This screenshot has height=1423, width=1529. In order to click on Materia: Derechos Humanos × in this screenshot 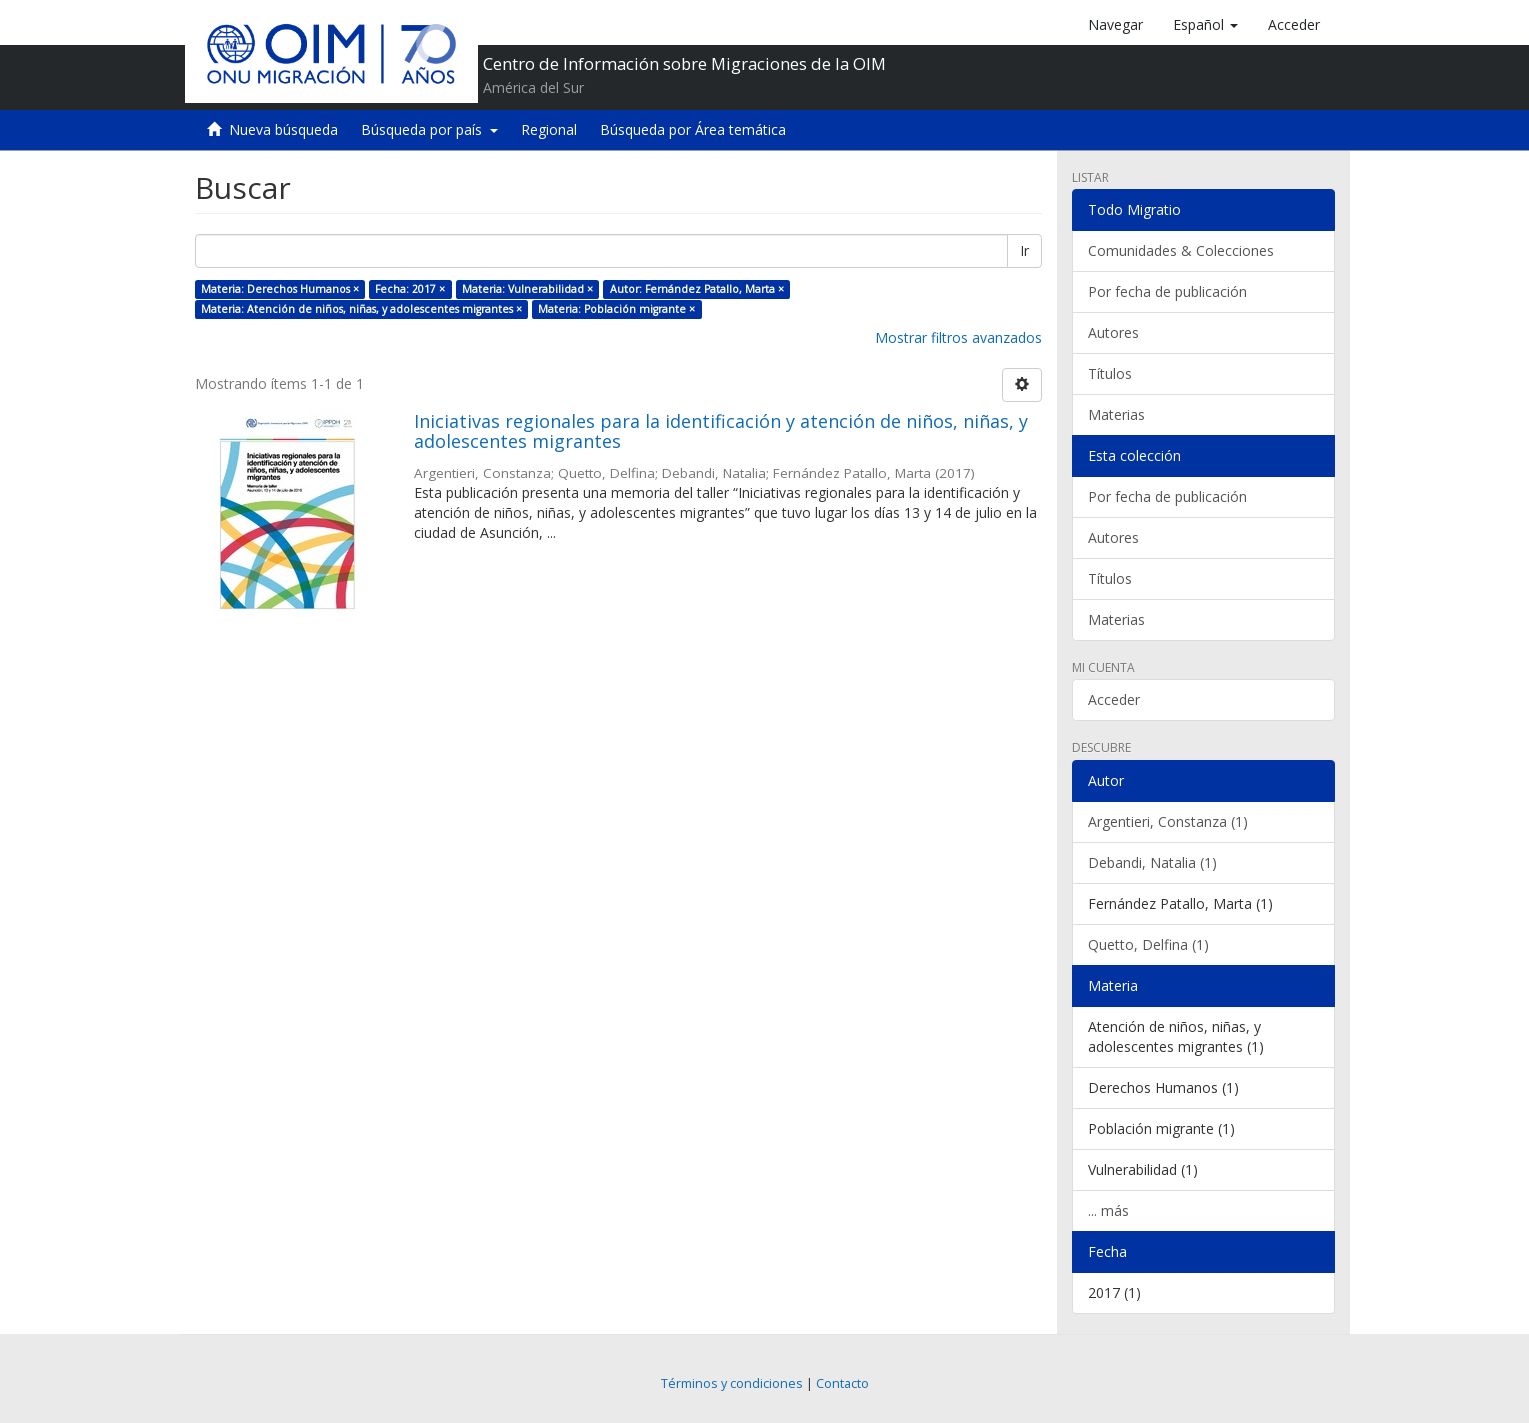, I will do `click(280, 289)`.